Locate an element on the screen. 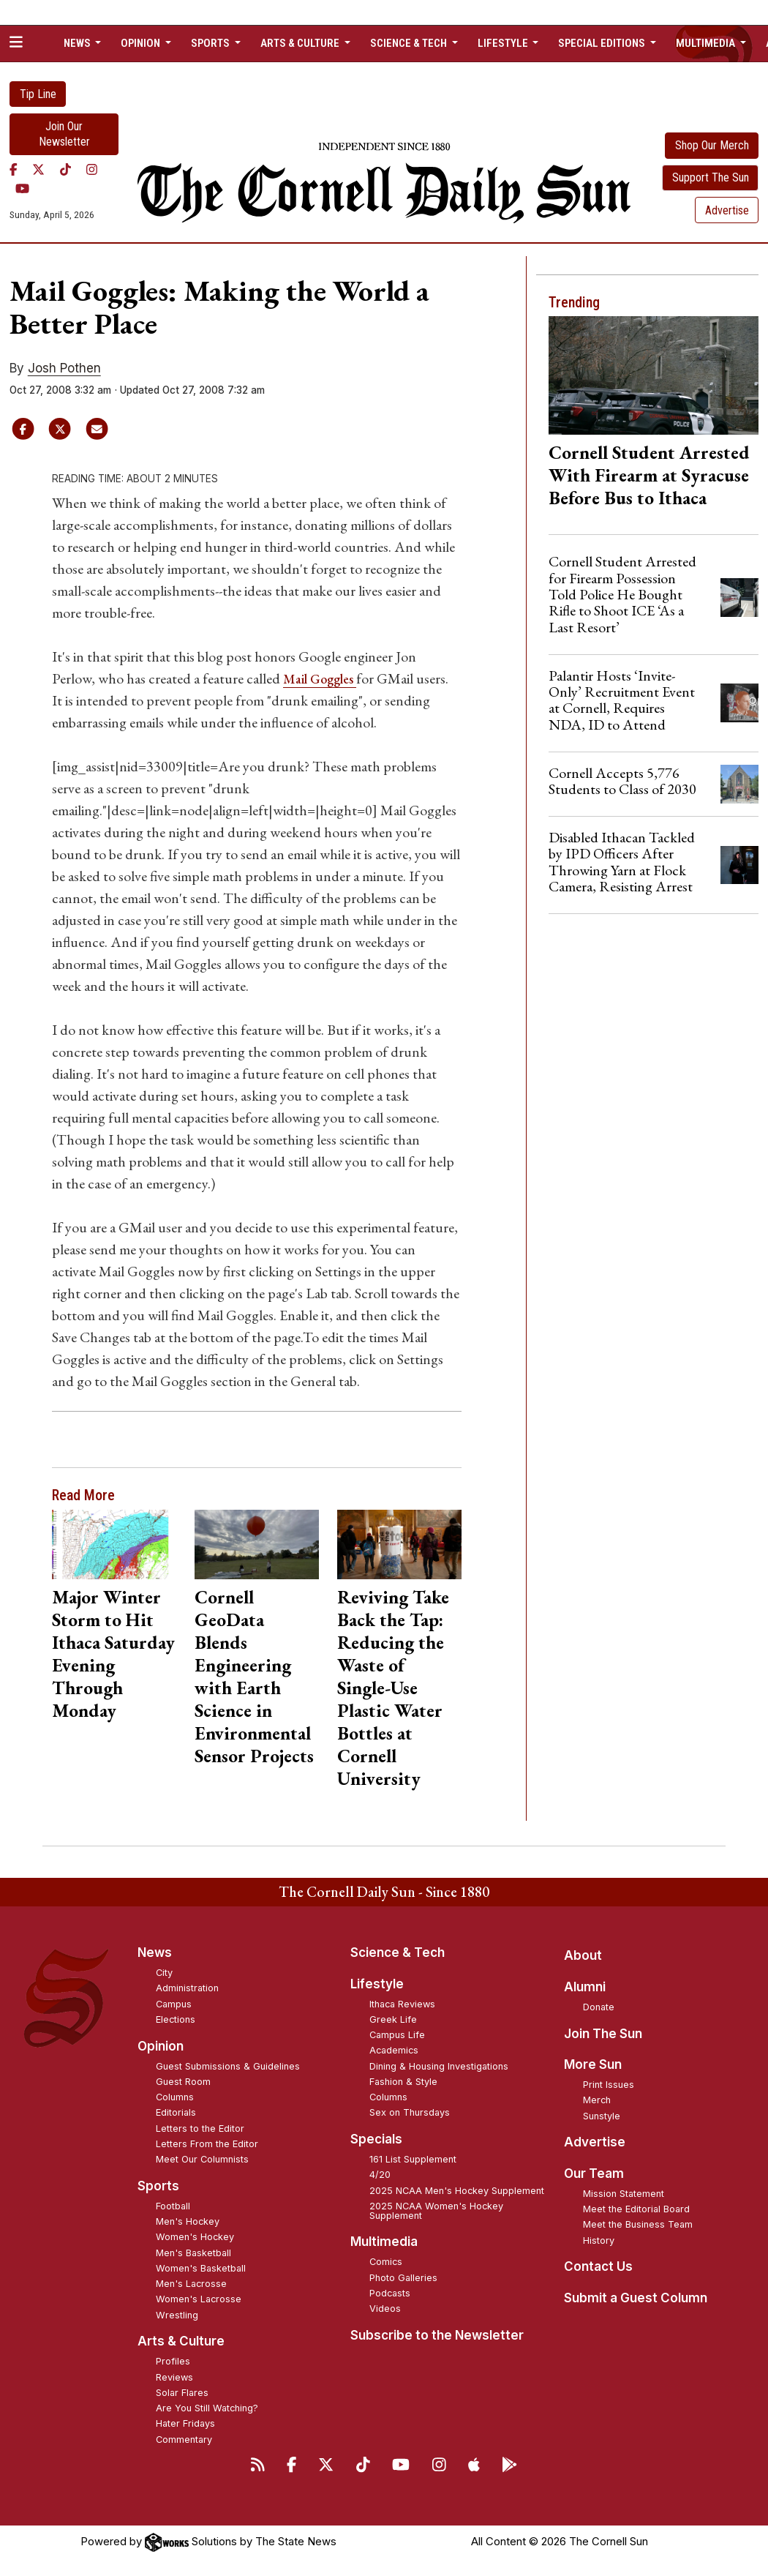  Editorials is located at coordinates (176, 2112).